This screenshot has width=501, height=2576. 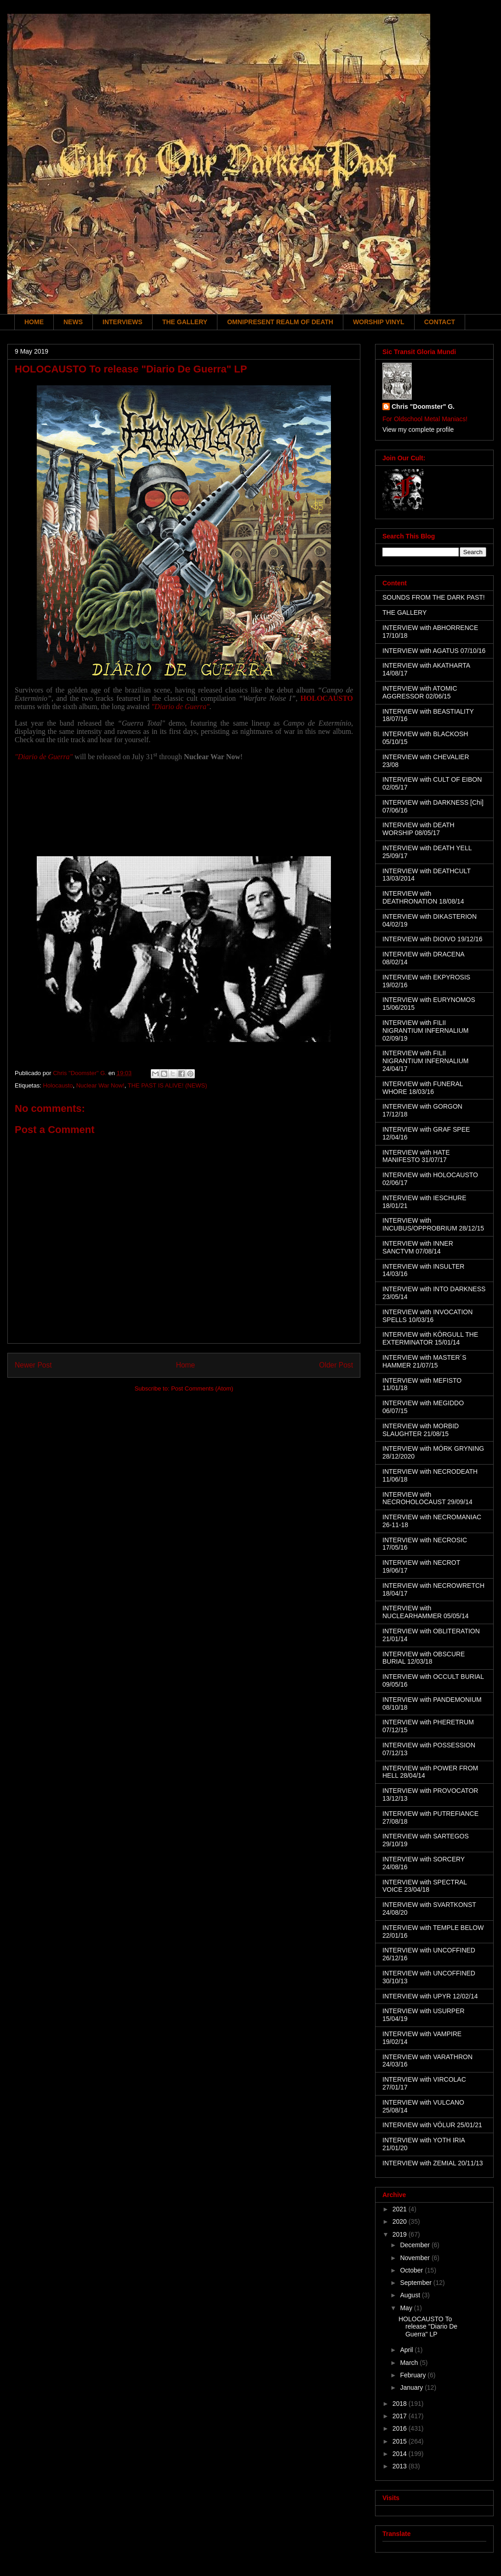 I want to click on HOLOCAUSTO To release "Diario De Guerra" LP, so click(x=428, y=2326).